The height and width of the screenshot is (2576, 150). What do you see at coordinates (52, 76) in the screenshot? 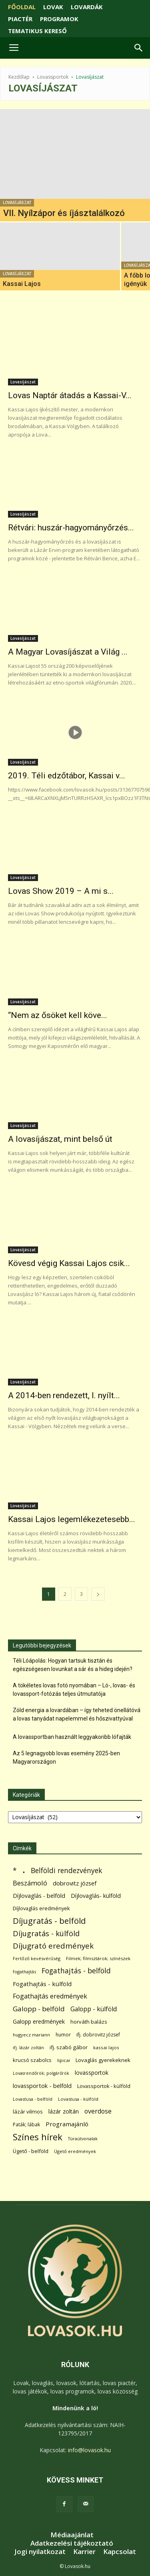
I see `Lovassportok` at bounding box center [52, 76].